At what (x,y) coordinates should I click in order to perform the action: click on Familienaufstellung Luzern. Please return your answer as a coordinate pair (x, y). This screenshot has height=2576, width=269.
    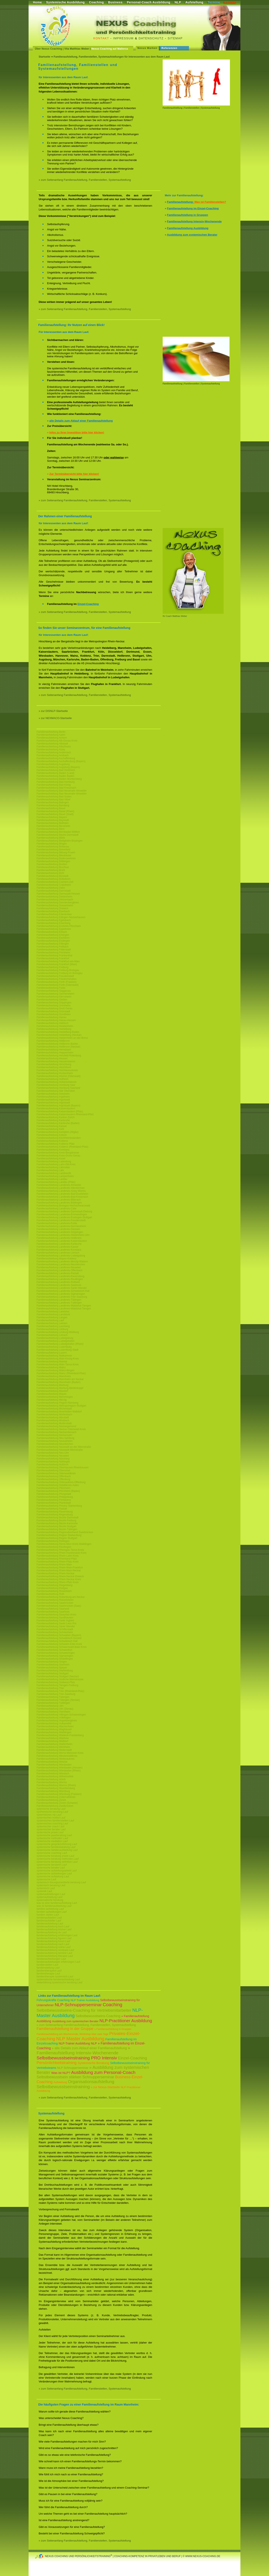
    Looking at the image, I should click on (52, 1352).